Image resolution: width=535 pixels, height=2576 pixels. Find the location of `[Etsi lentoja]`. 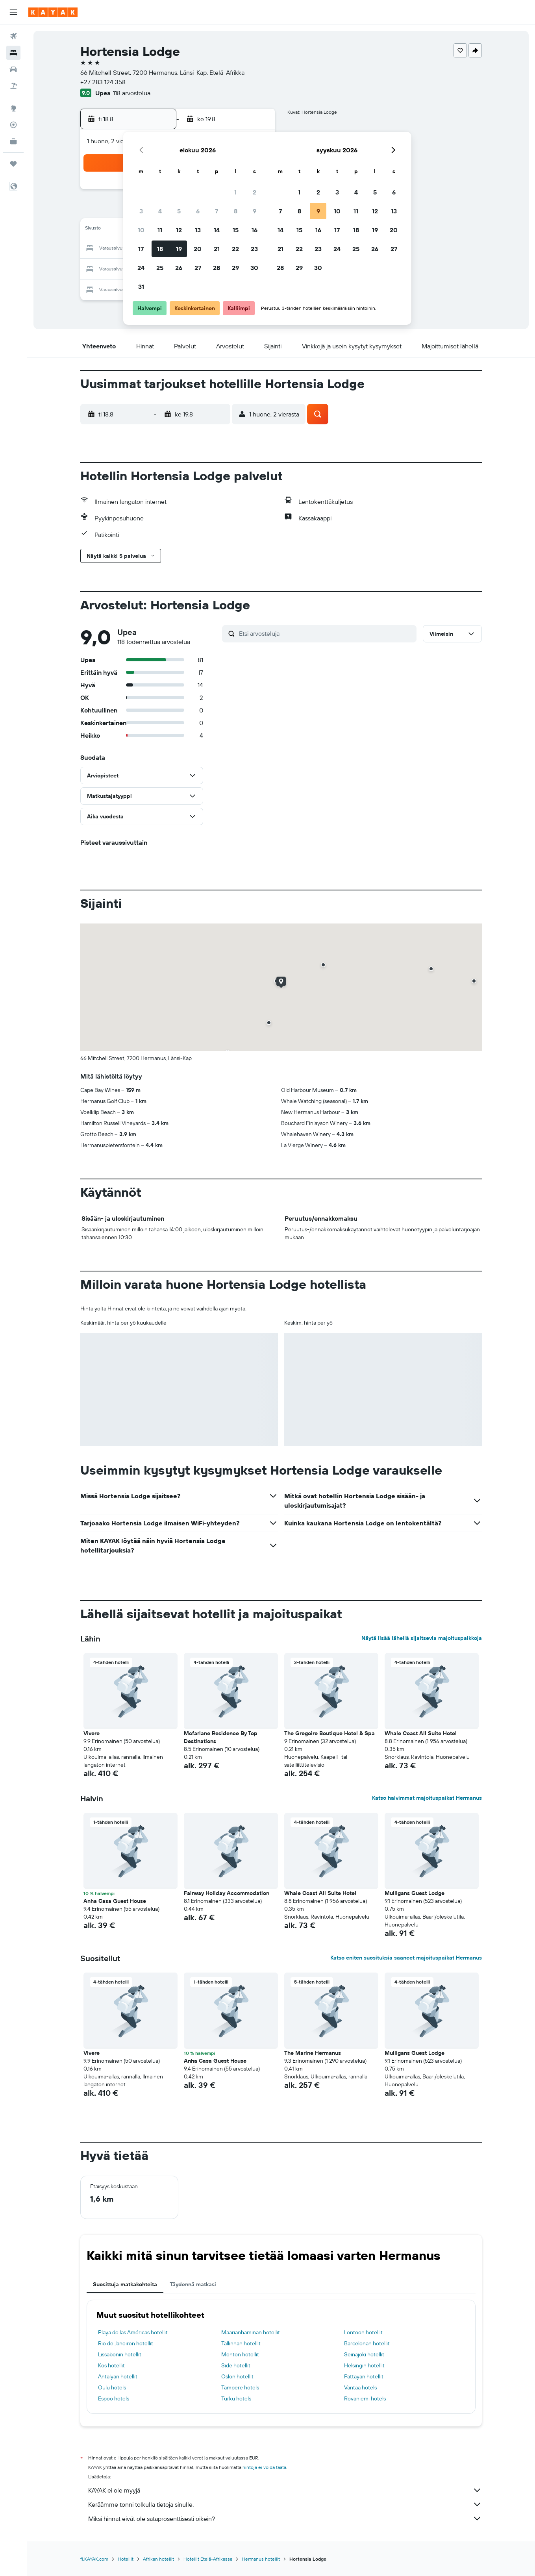

[Etsi lentoja] is located at coordinates (13, 36).